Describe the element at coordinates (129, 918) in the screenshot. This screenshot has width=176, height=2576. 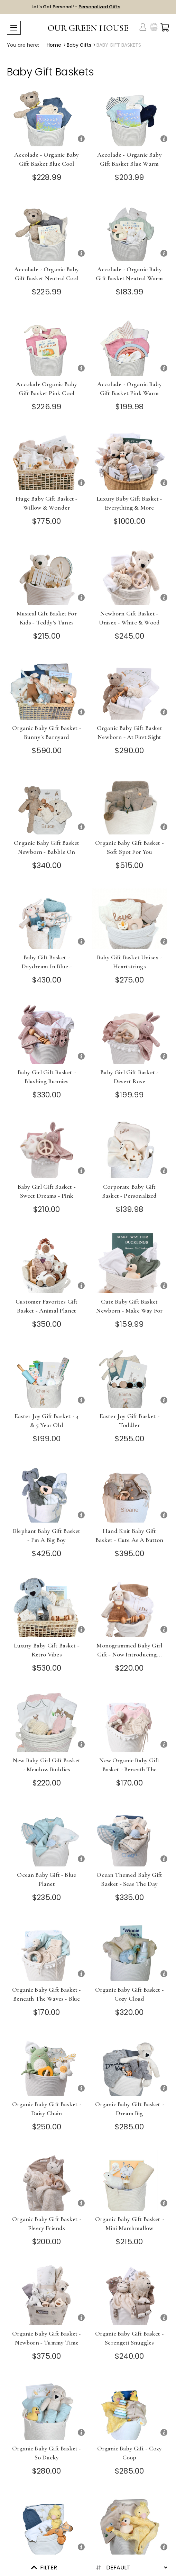
I see `[Baby Gift Basket Unisex - Heartstrings]` at that location.